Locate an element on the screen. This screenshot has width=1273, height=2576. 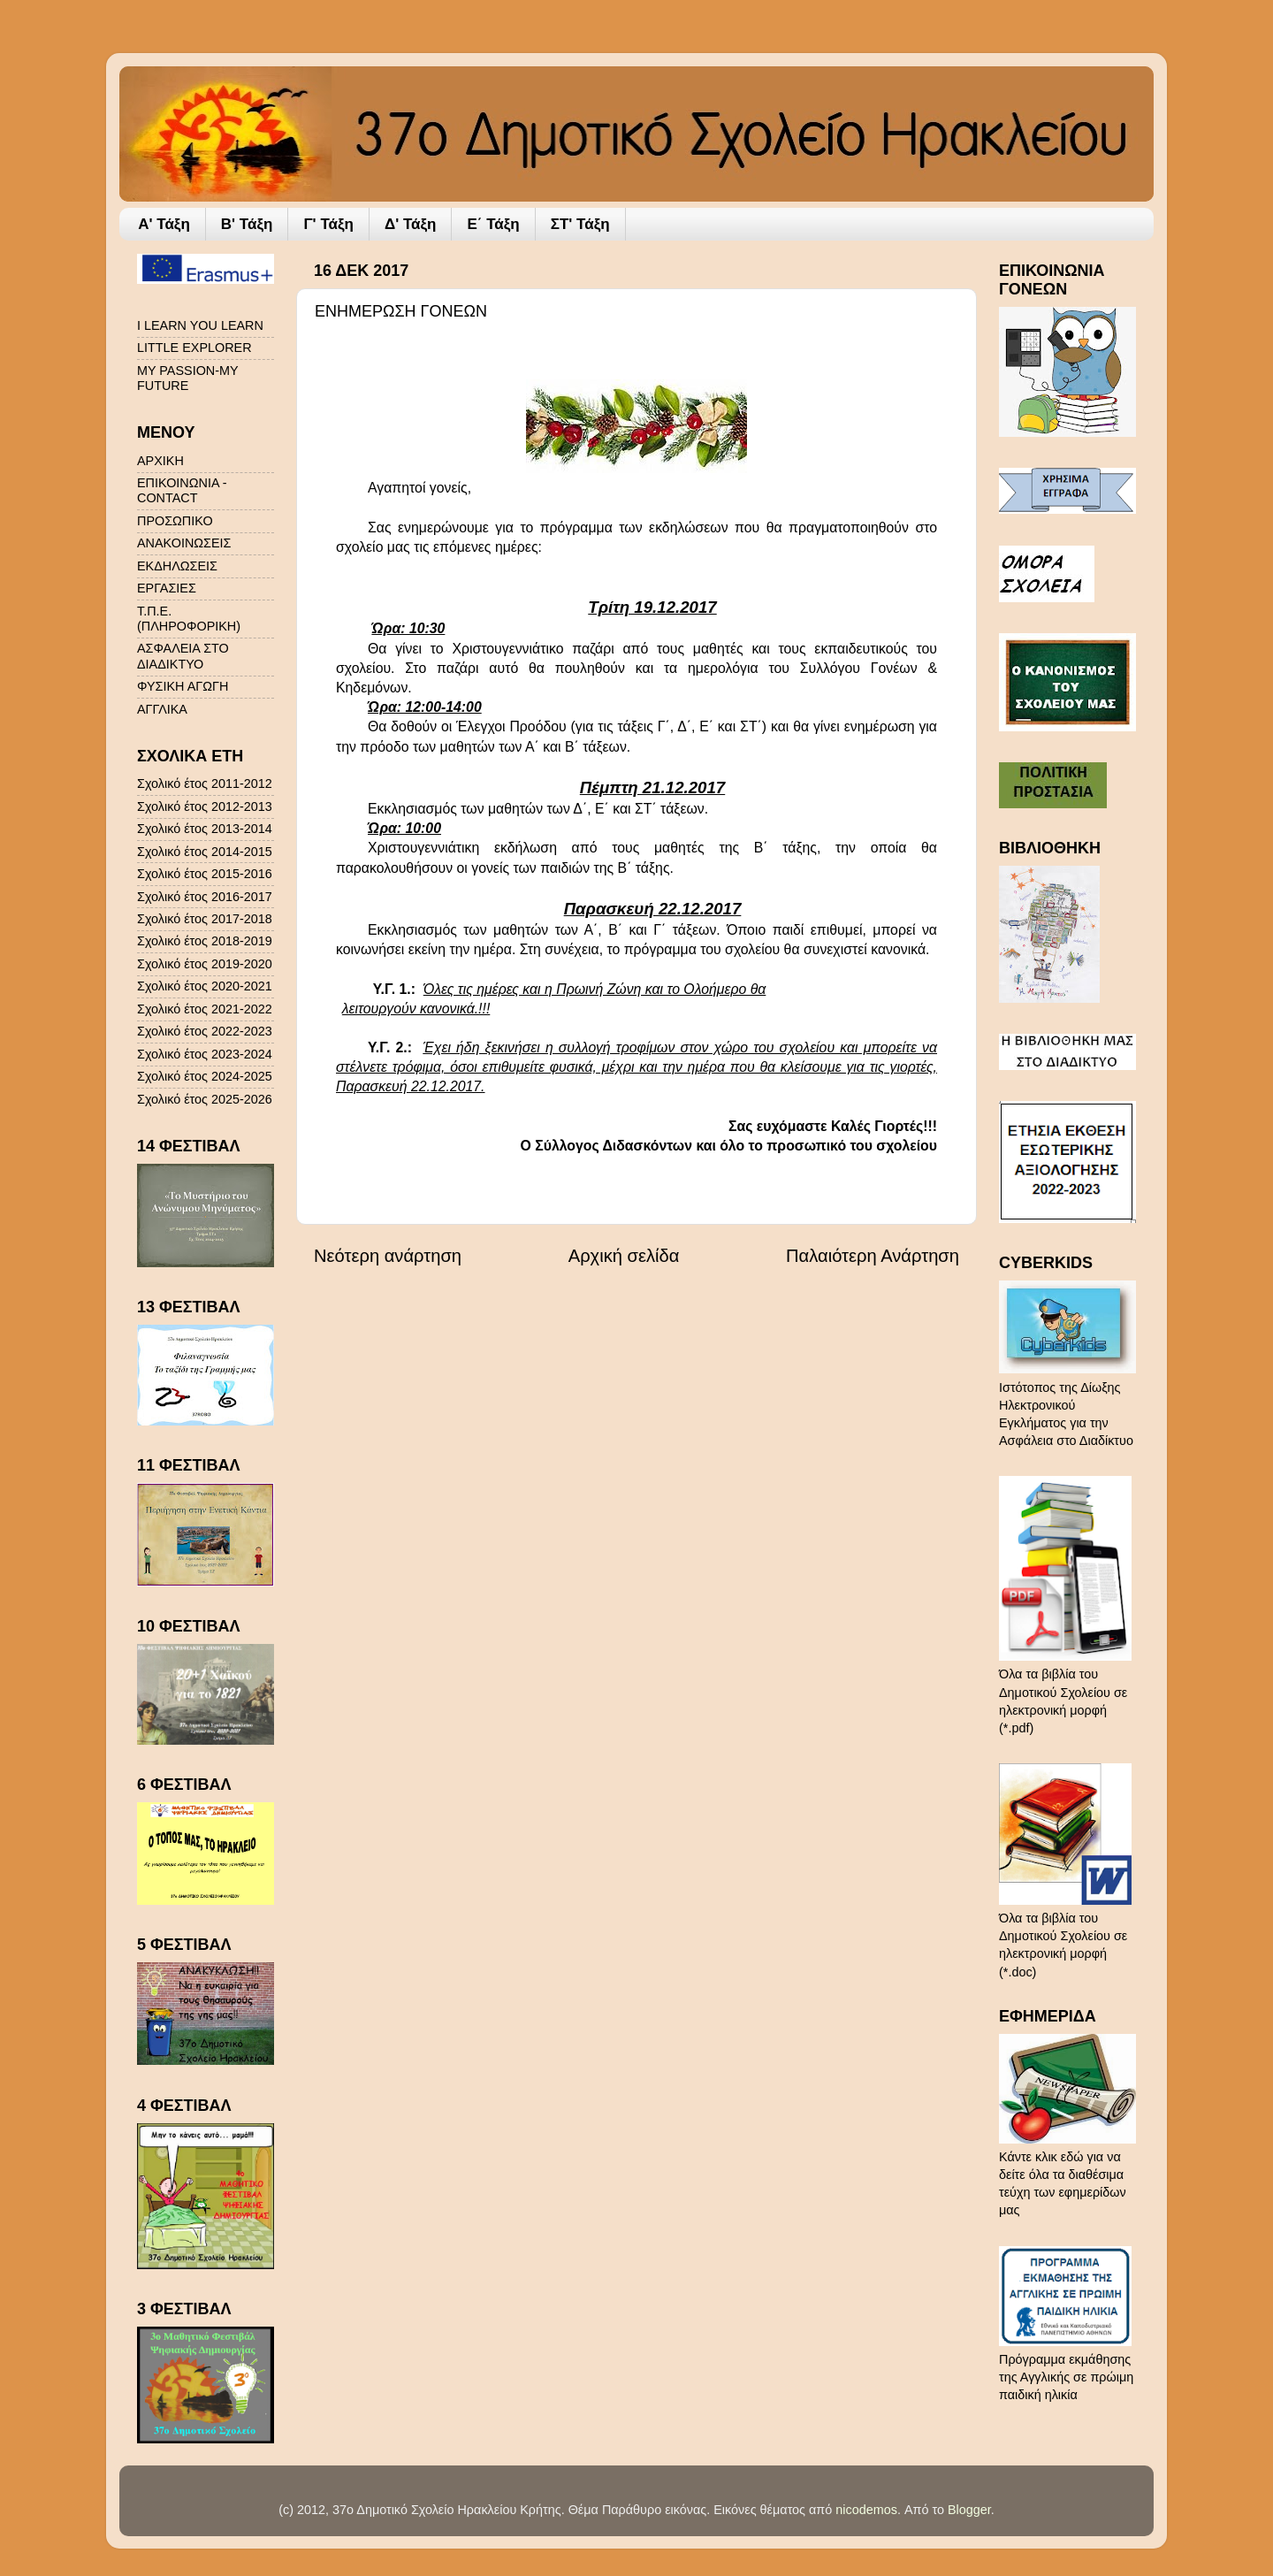
ΦΥΣΙΚΗ ΑΓΩΓΗ is located at coordinates (182, 686).